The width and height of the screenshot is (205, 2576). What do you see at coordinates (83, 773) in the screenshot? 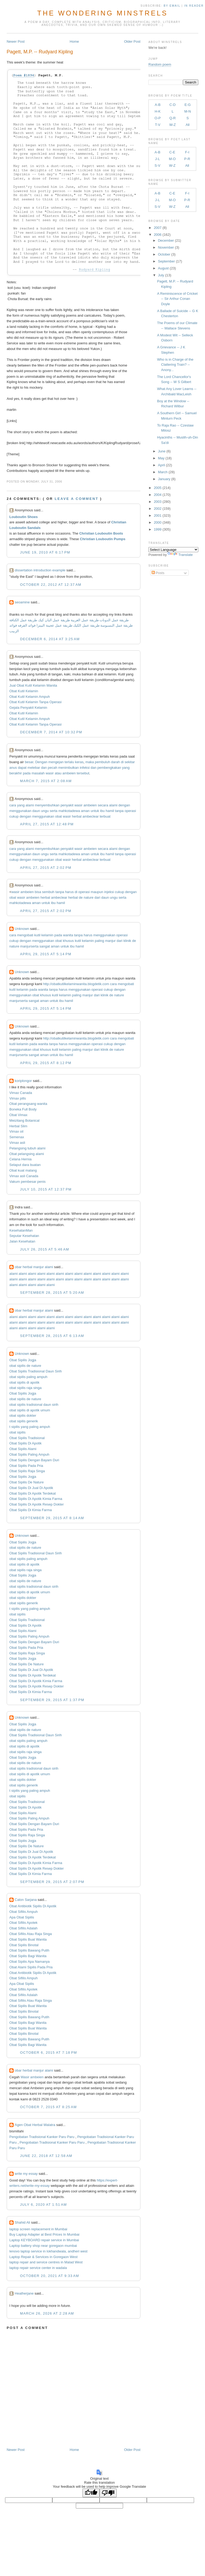
I see `tersebut` at bounding box center [83, 773].